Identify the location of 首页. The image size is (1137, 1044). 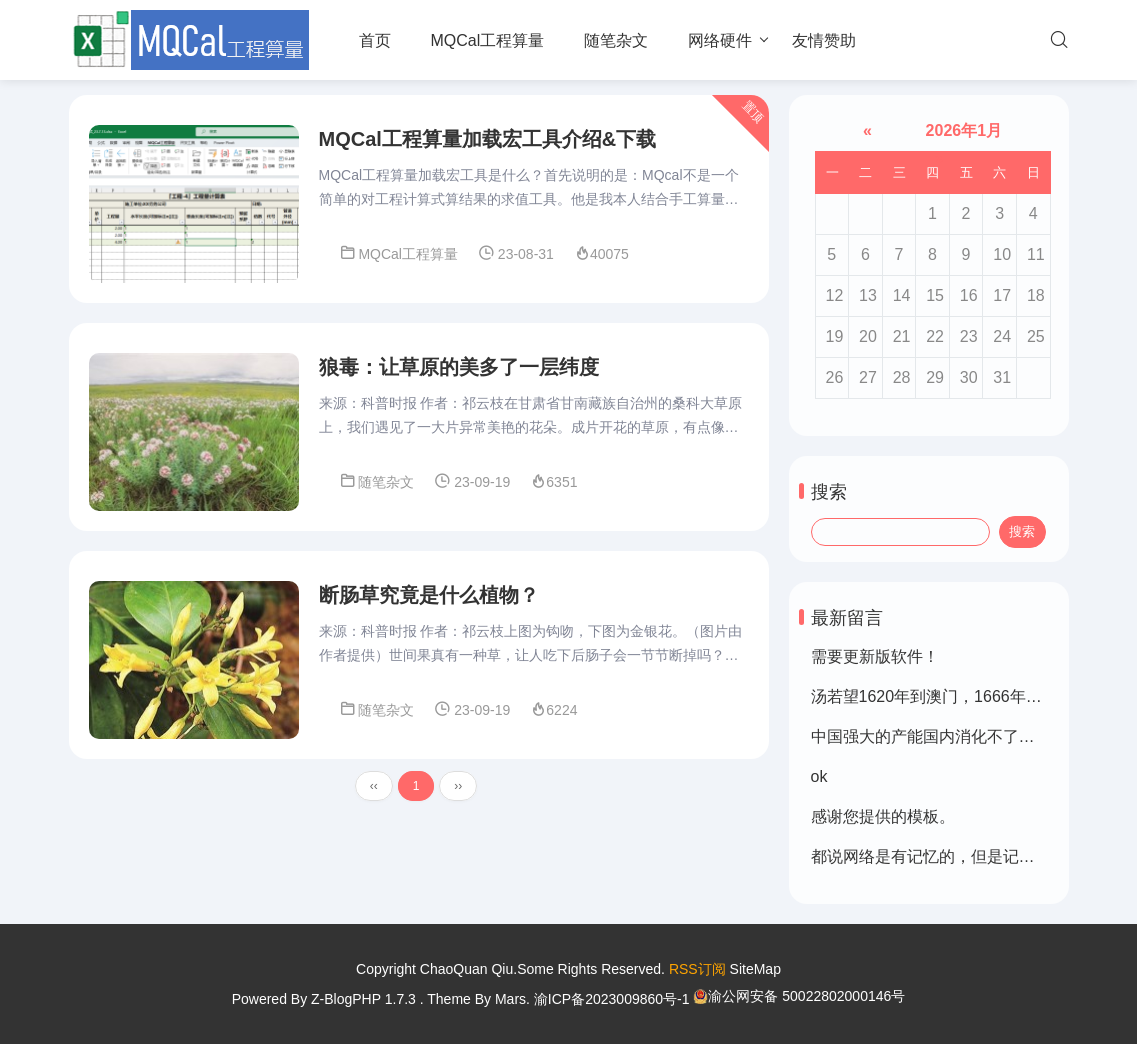
(375, 40).